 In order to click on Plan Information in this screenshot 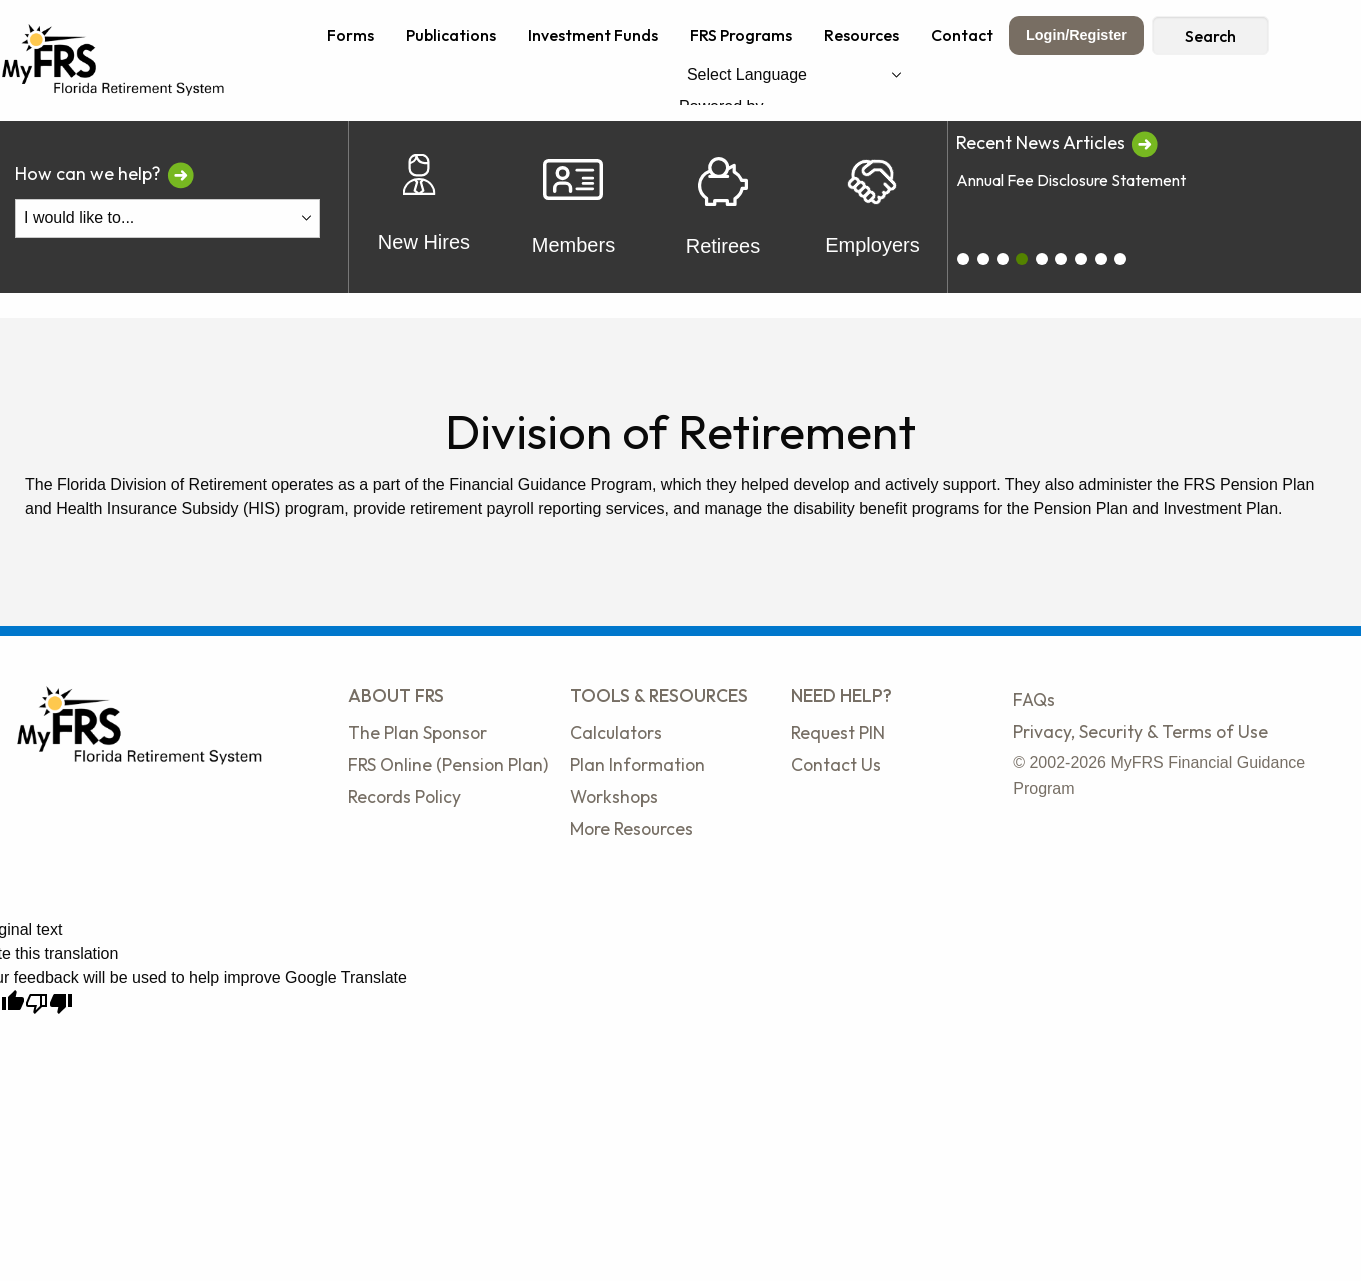, I will do `click(637, 764)`.